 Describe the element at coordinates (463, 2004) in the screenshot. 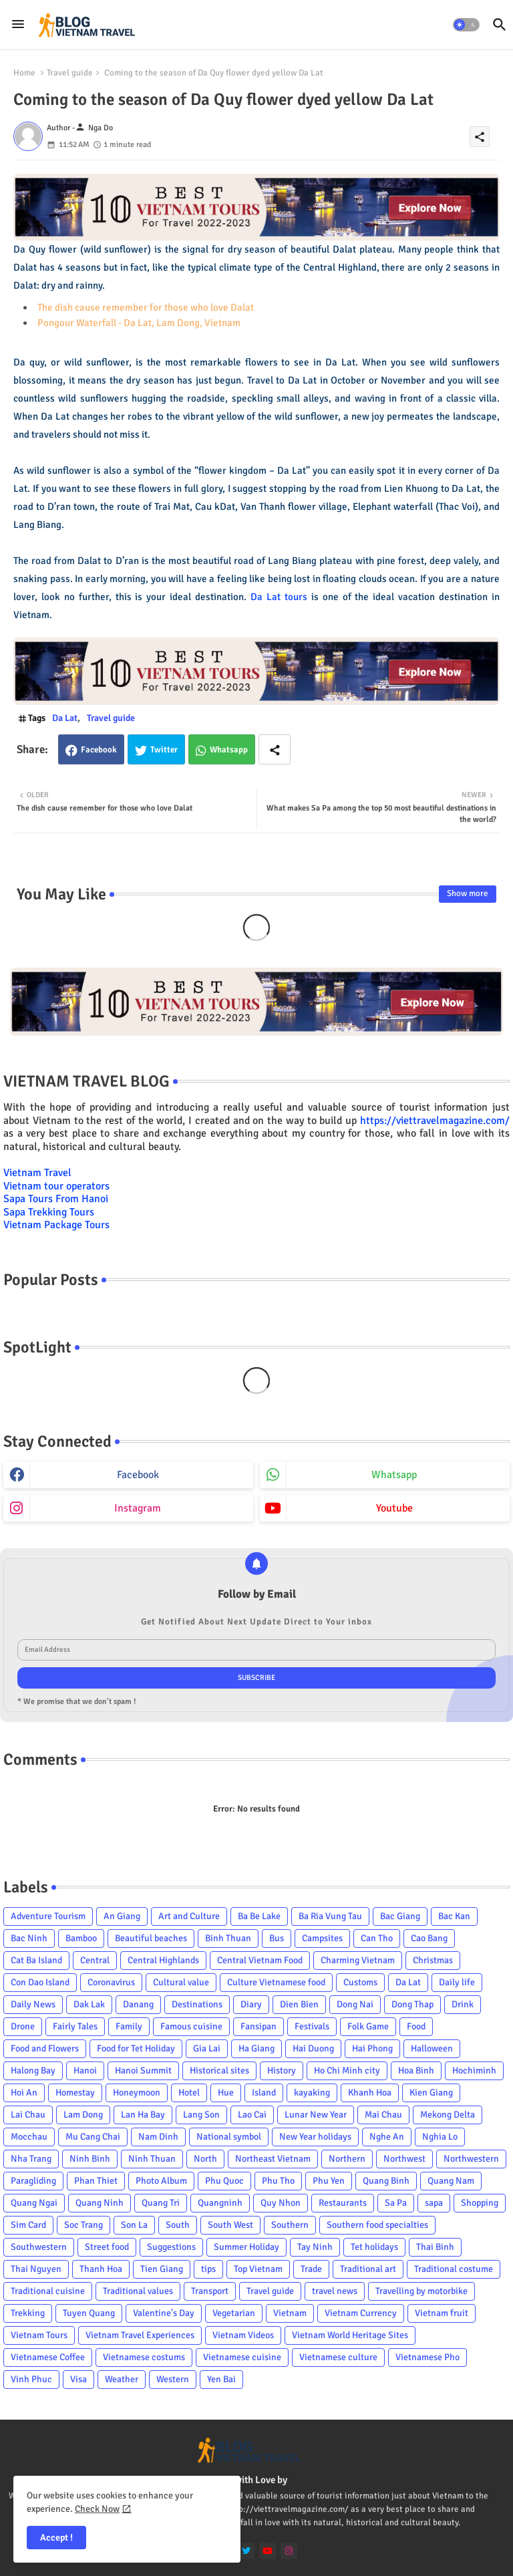

I see `Drink` at that location.